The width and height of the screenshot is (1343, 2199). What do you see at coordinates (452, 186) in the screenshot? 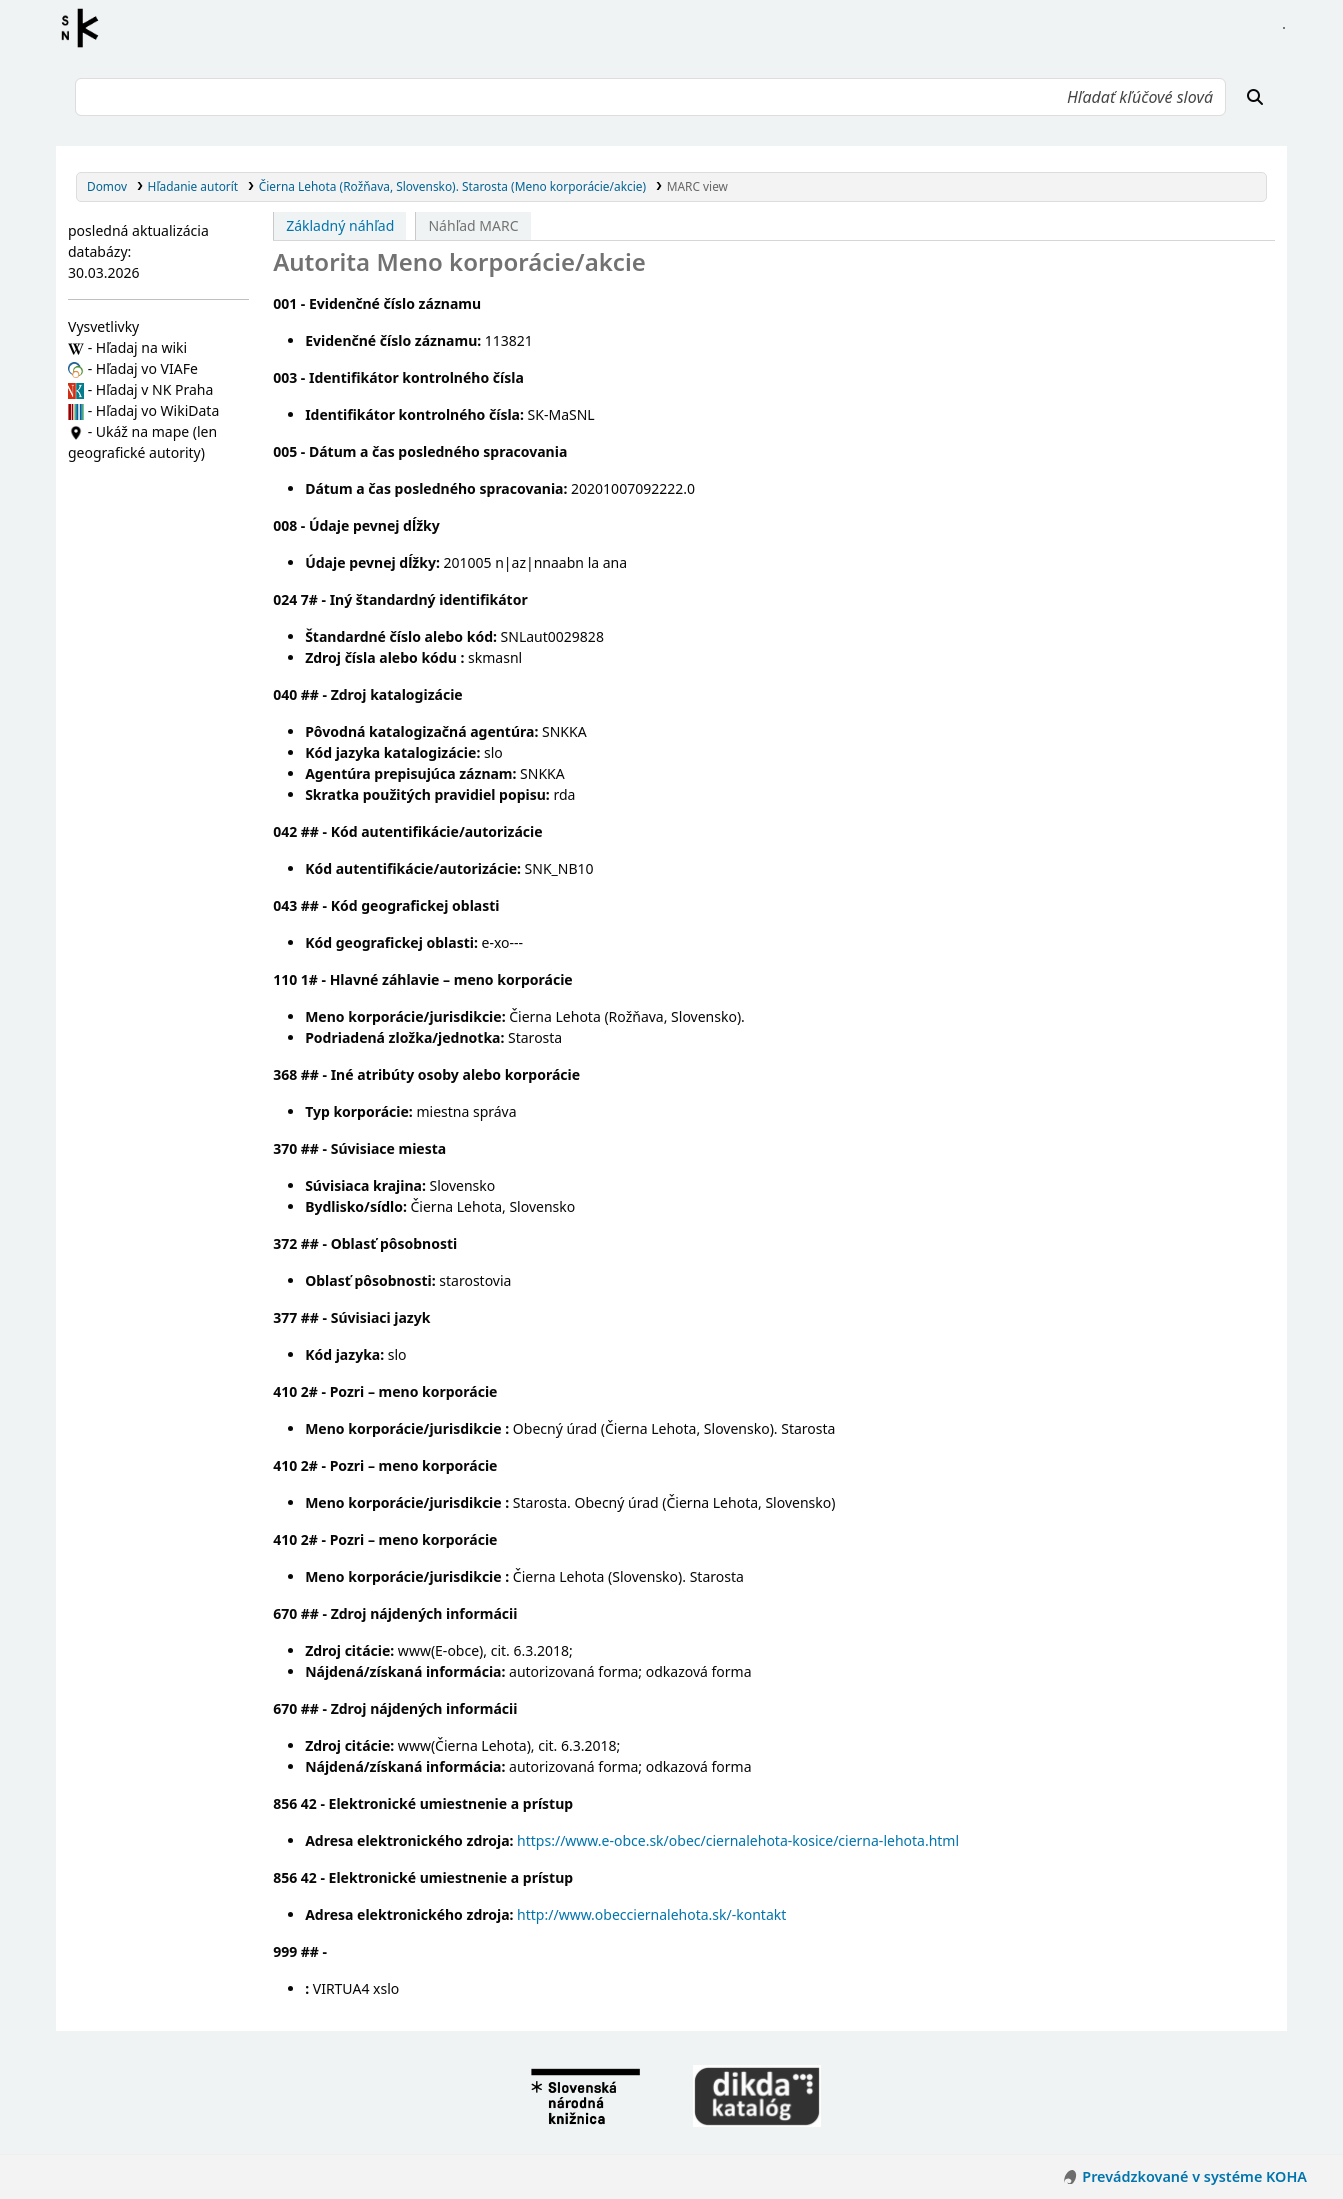
I see `Čierna Lehota (Rožňava, Slovensko). Starosta (Meno korporácie/akcie)` at bounding box center [452, 186].